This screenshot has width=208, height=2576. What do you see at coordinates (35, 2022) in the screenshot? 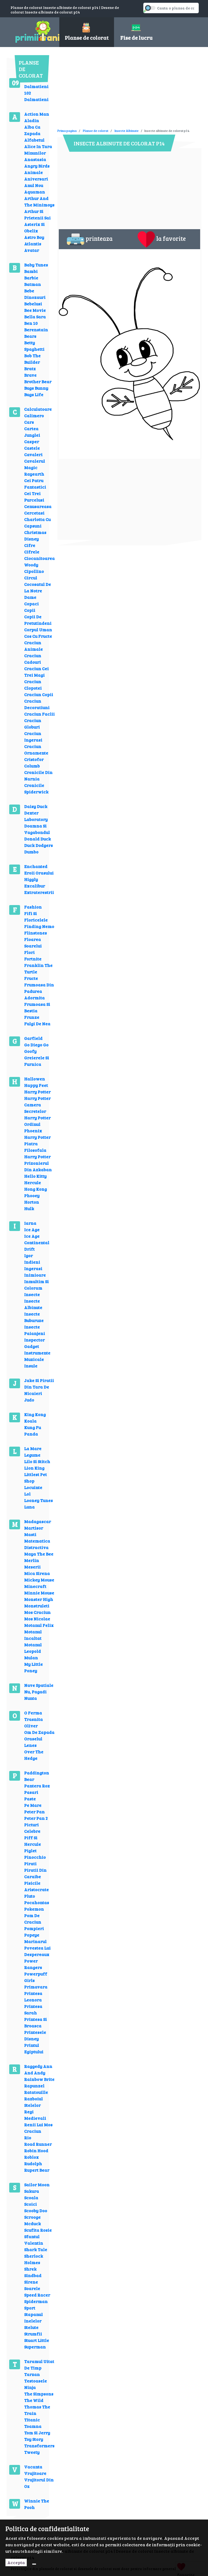
I see `Printesa Si Broasca` at bounding box center [35, 2022].